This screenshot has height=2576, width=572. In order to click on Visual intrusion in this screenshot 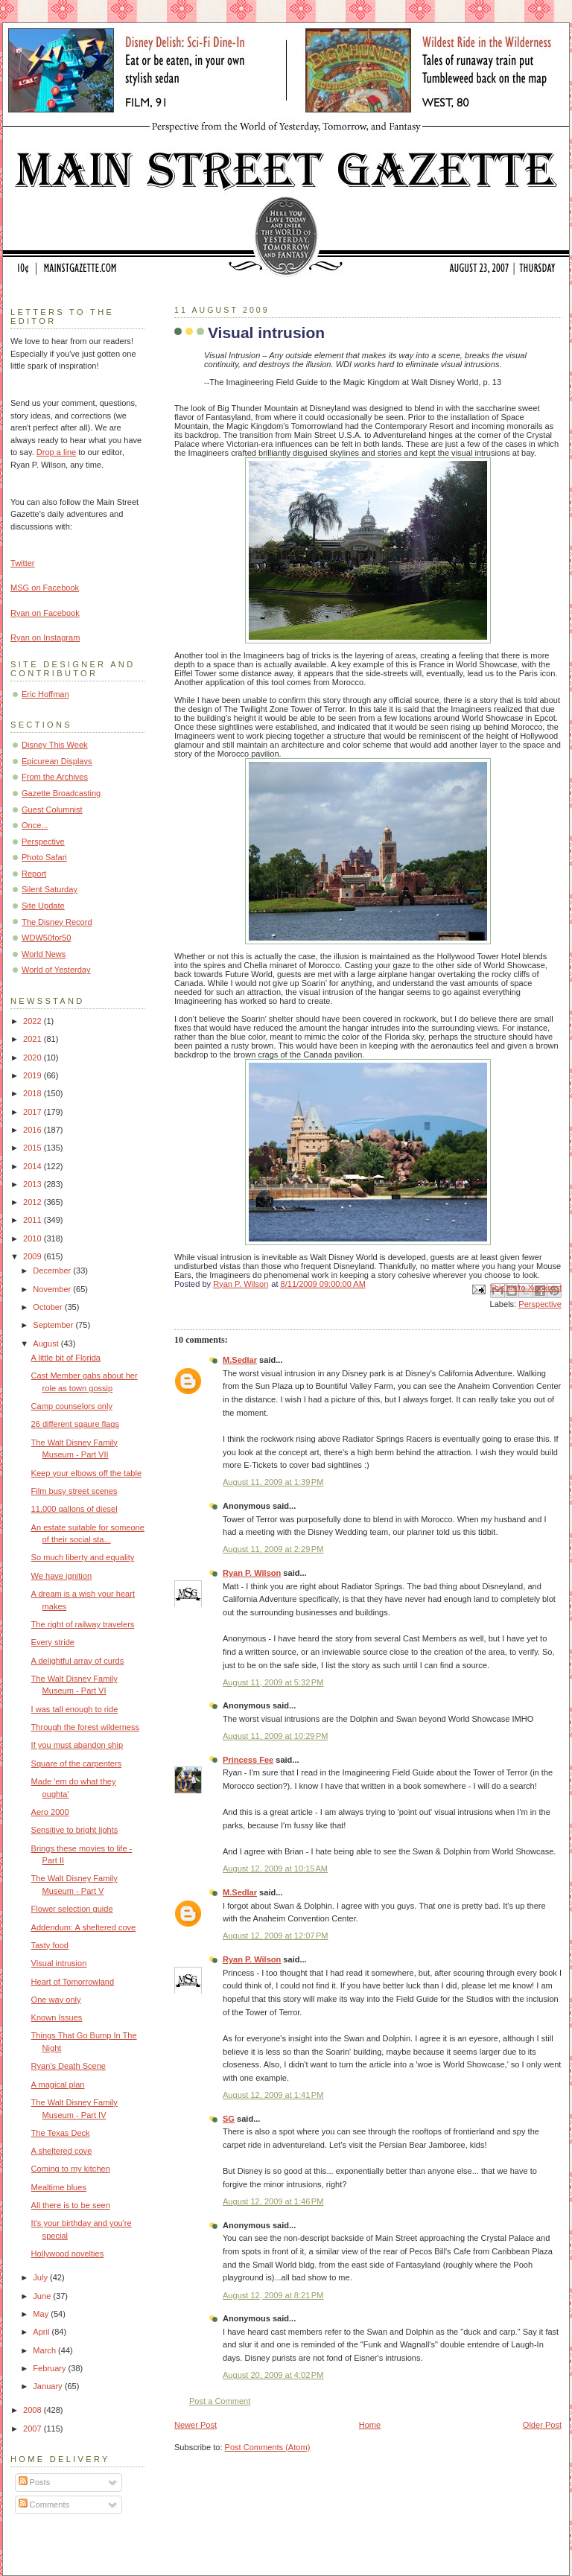, I will do `click(59, 1963)`.